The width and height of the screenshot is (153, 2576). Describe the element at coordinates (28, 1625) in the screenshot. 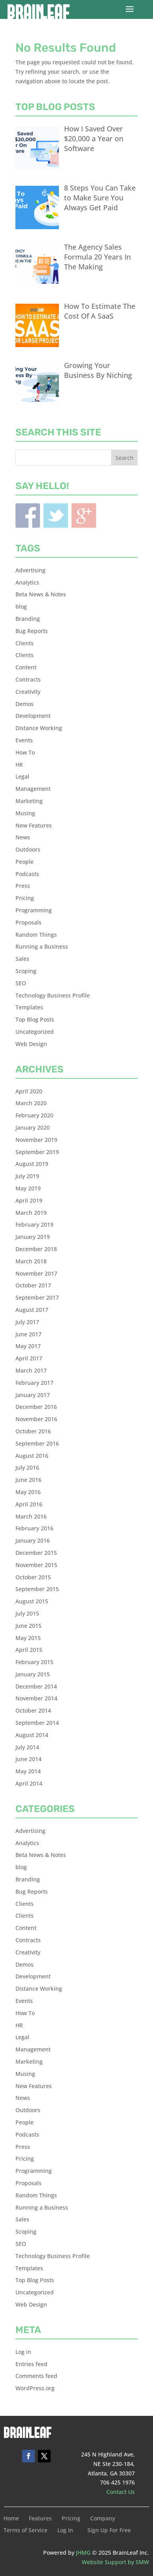

I see `June 2015` at that location.